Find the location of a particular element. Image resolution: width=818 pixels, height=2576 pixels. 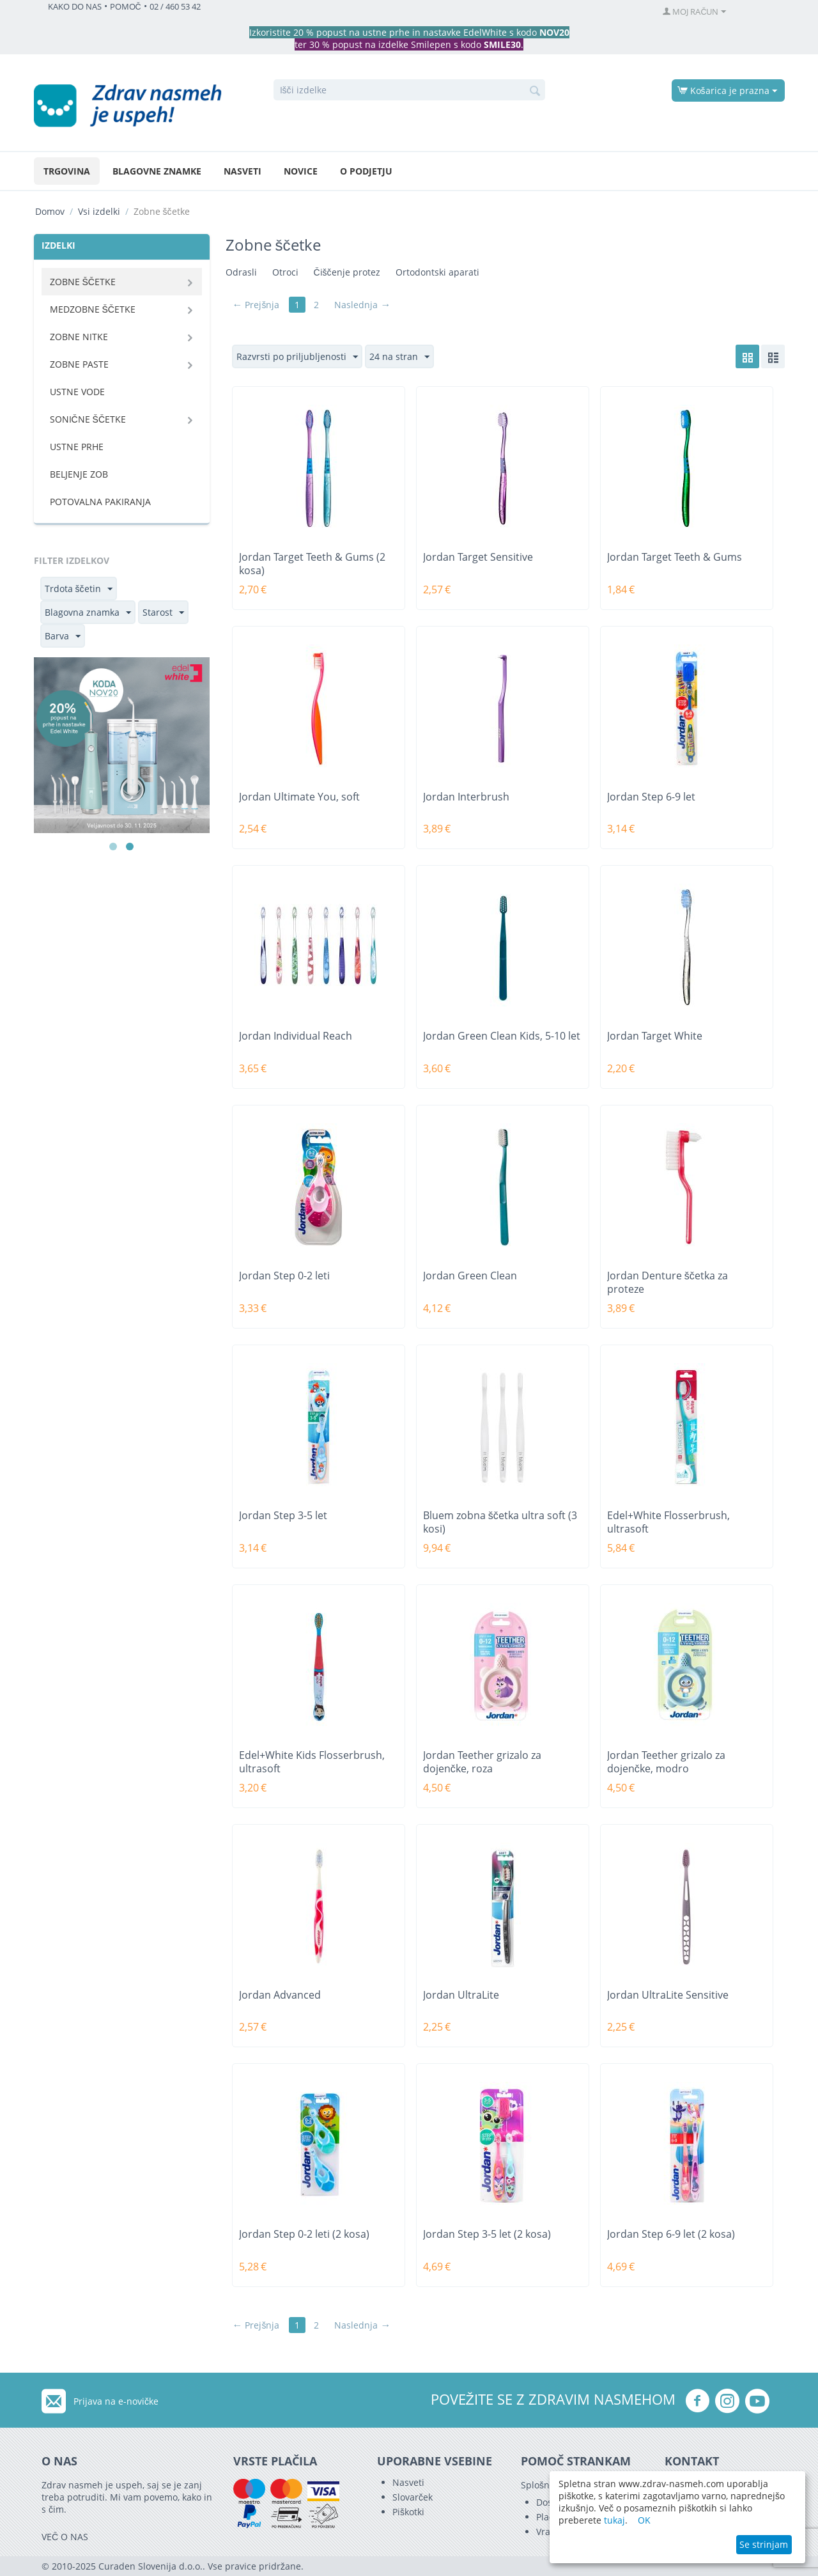

tukaj is located at coordinates (614, 2520).